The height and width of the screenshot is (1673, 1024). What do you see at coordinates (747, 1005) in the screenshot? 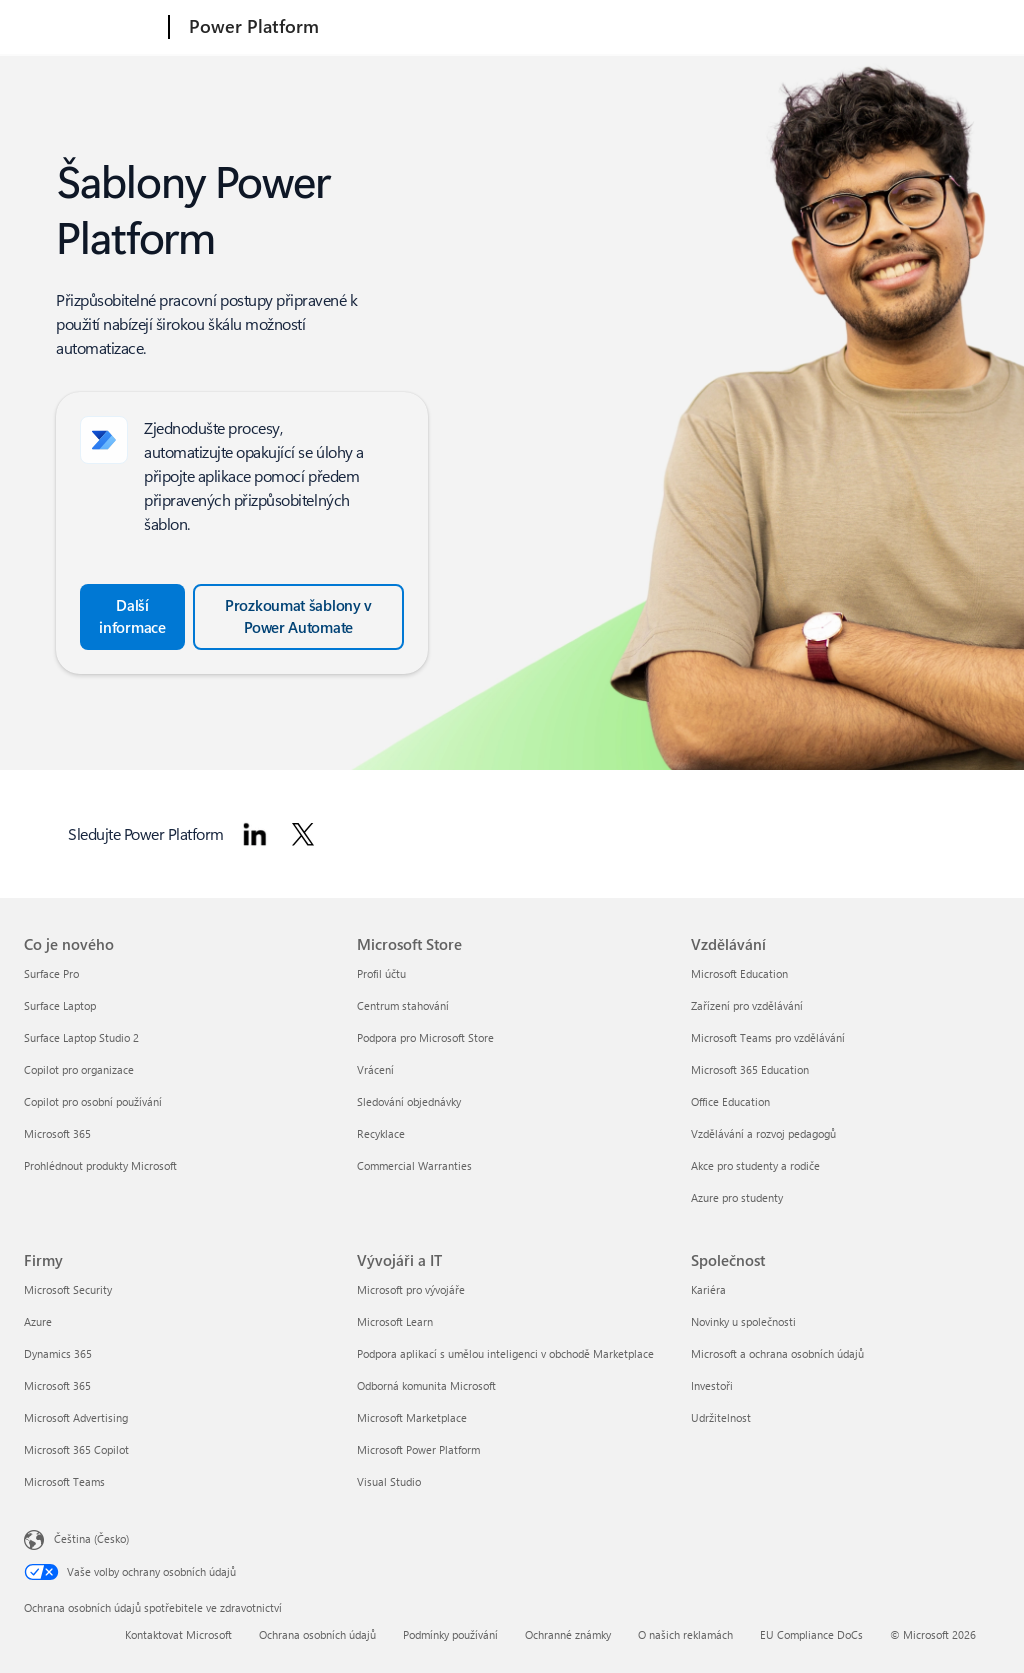
I see `Zařízení pro vzdělávání [Zařízení pro vzdělávání Vzdělávání]` at bounding box center [747, 1005].